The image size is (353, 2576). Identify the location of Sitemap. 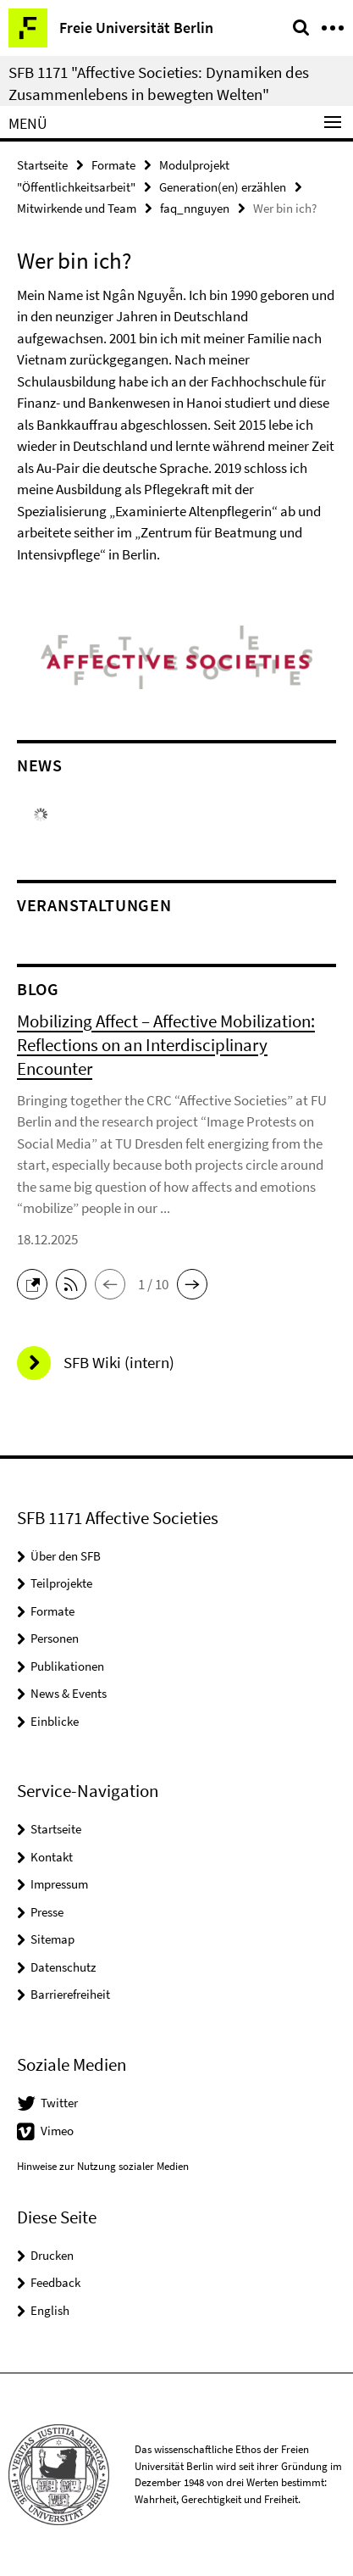
(52, 1939).